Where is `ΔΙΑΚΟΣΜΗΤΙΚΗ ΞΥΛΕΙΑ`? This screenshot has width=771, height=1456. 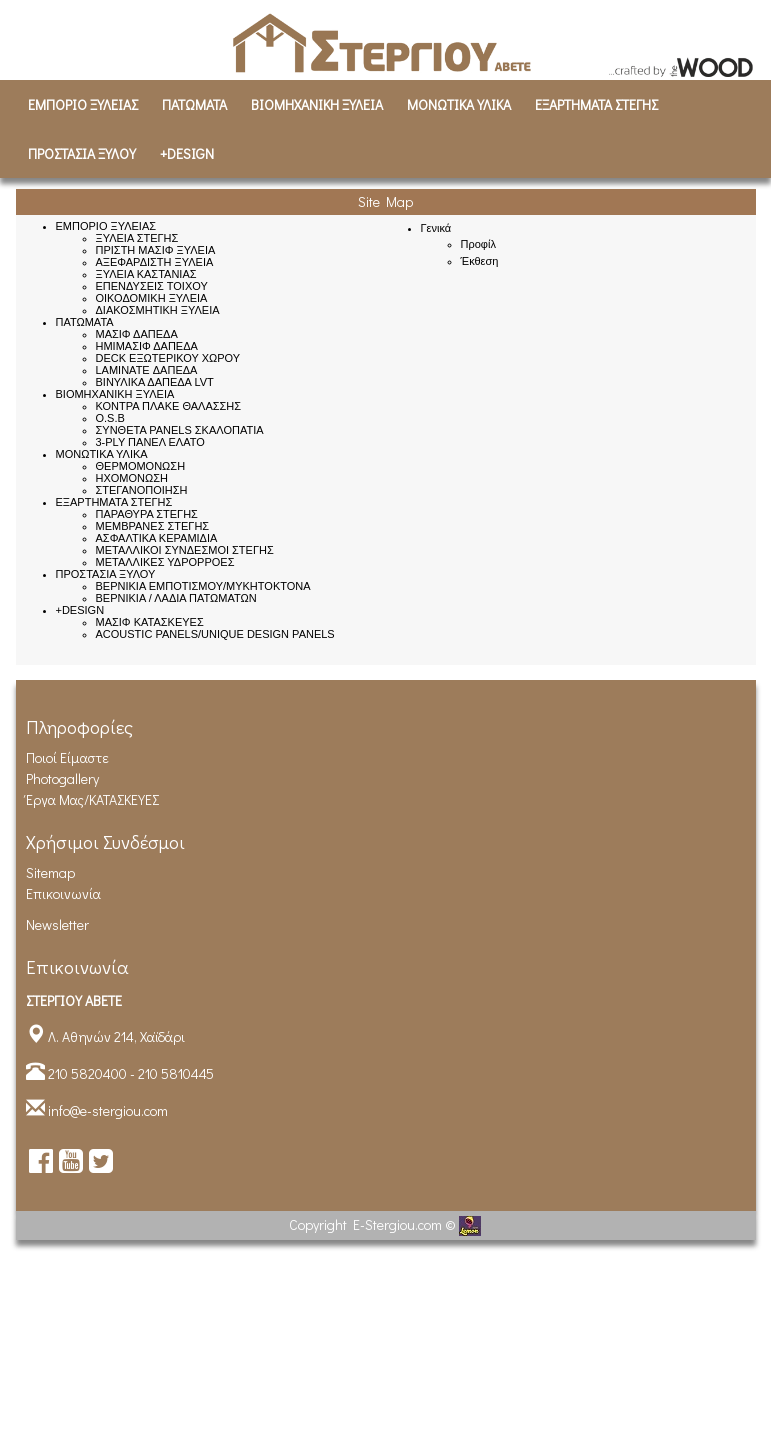
ΔΙΑΚΟΣΜΗΤΙΚΗ ΞΥΛΕΙΑ is located at coordinates (158, 310).